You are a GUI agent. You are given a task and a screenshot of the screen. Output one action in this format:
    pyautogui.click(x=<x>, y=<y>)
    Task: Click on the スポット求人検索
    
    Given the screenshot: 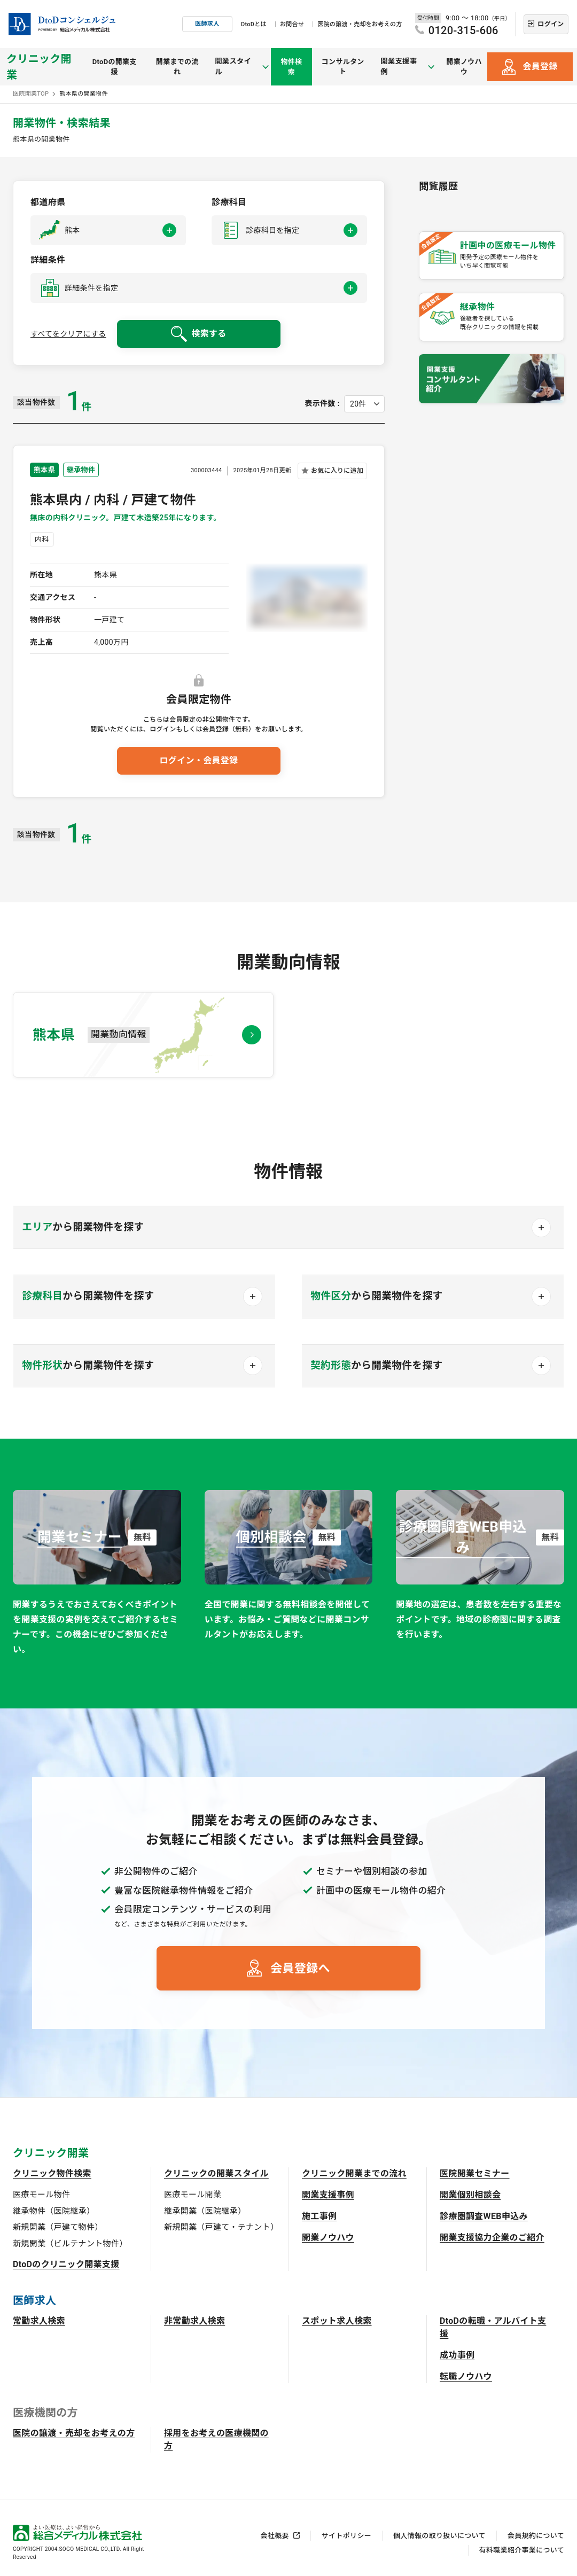 What is the action you would take?
    pyautogui.click(x=337, y=2321)
    